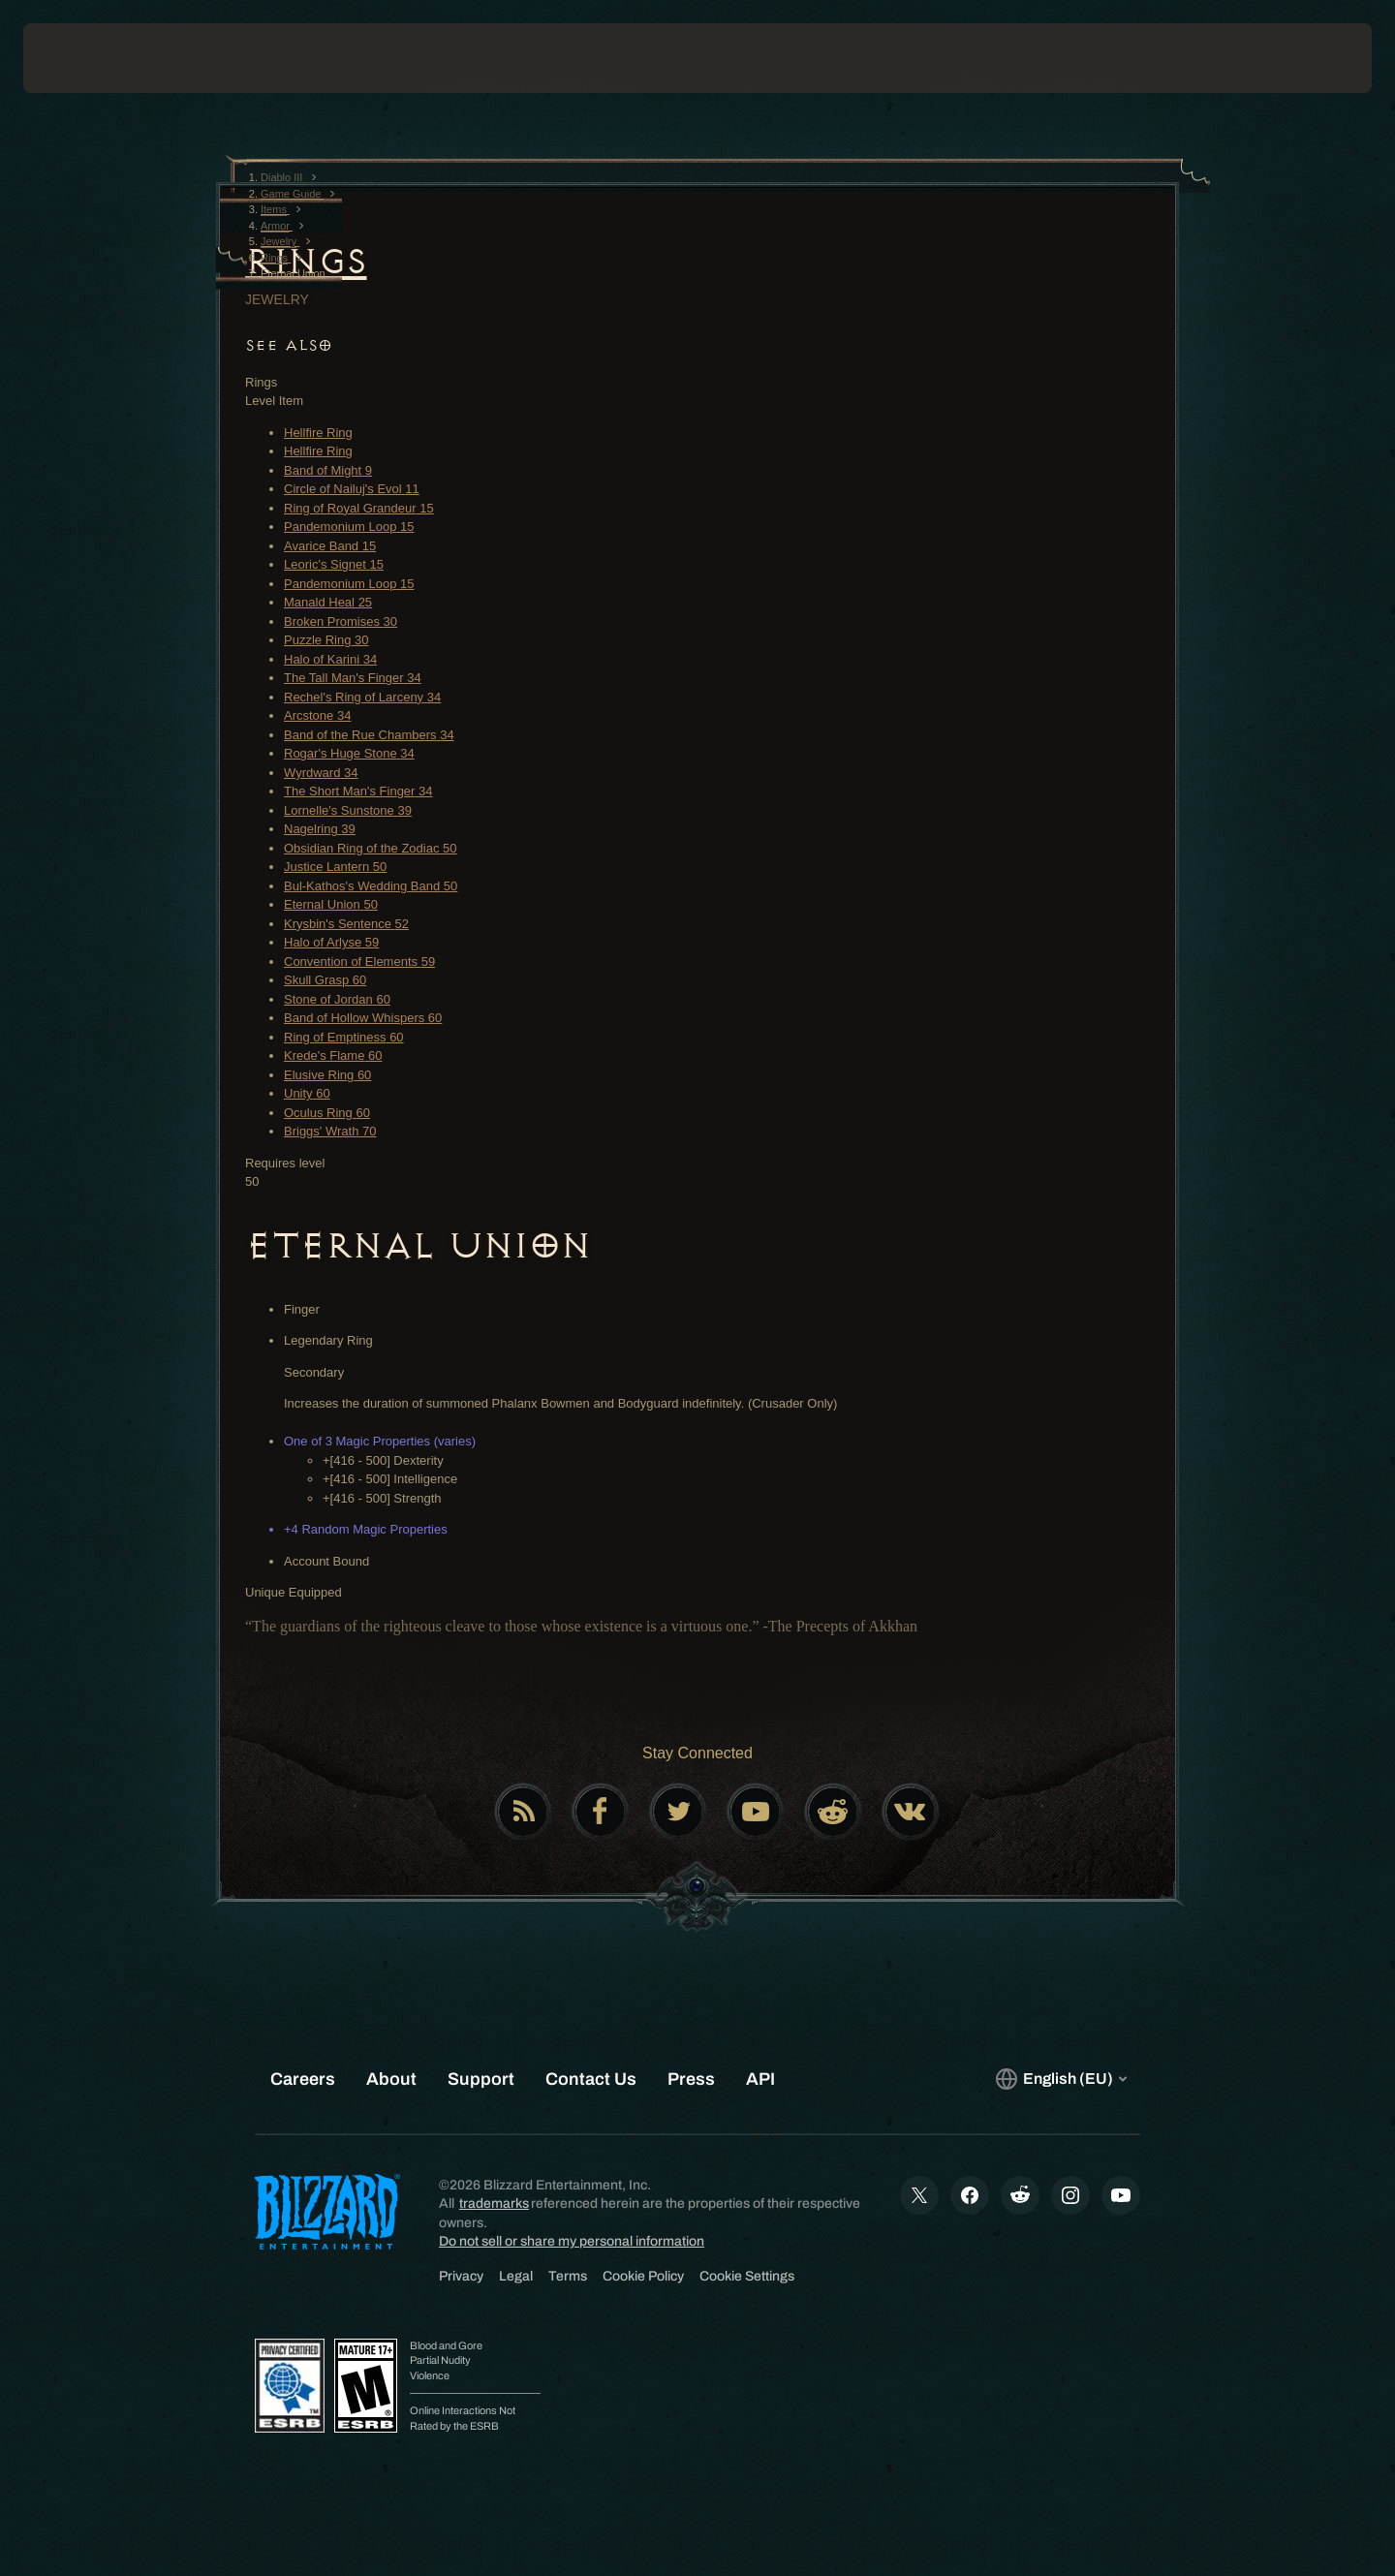 This screenshot has height=2576, width=1395. What do you see at coordinates (95, 58) in the screenshot?
I see `[presentation]` at bounding box center [95, 58].